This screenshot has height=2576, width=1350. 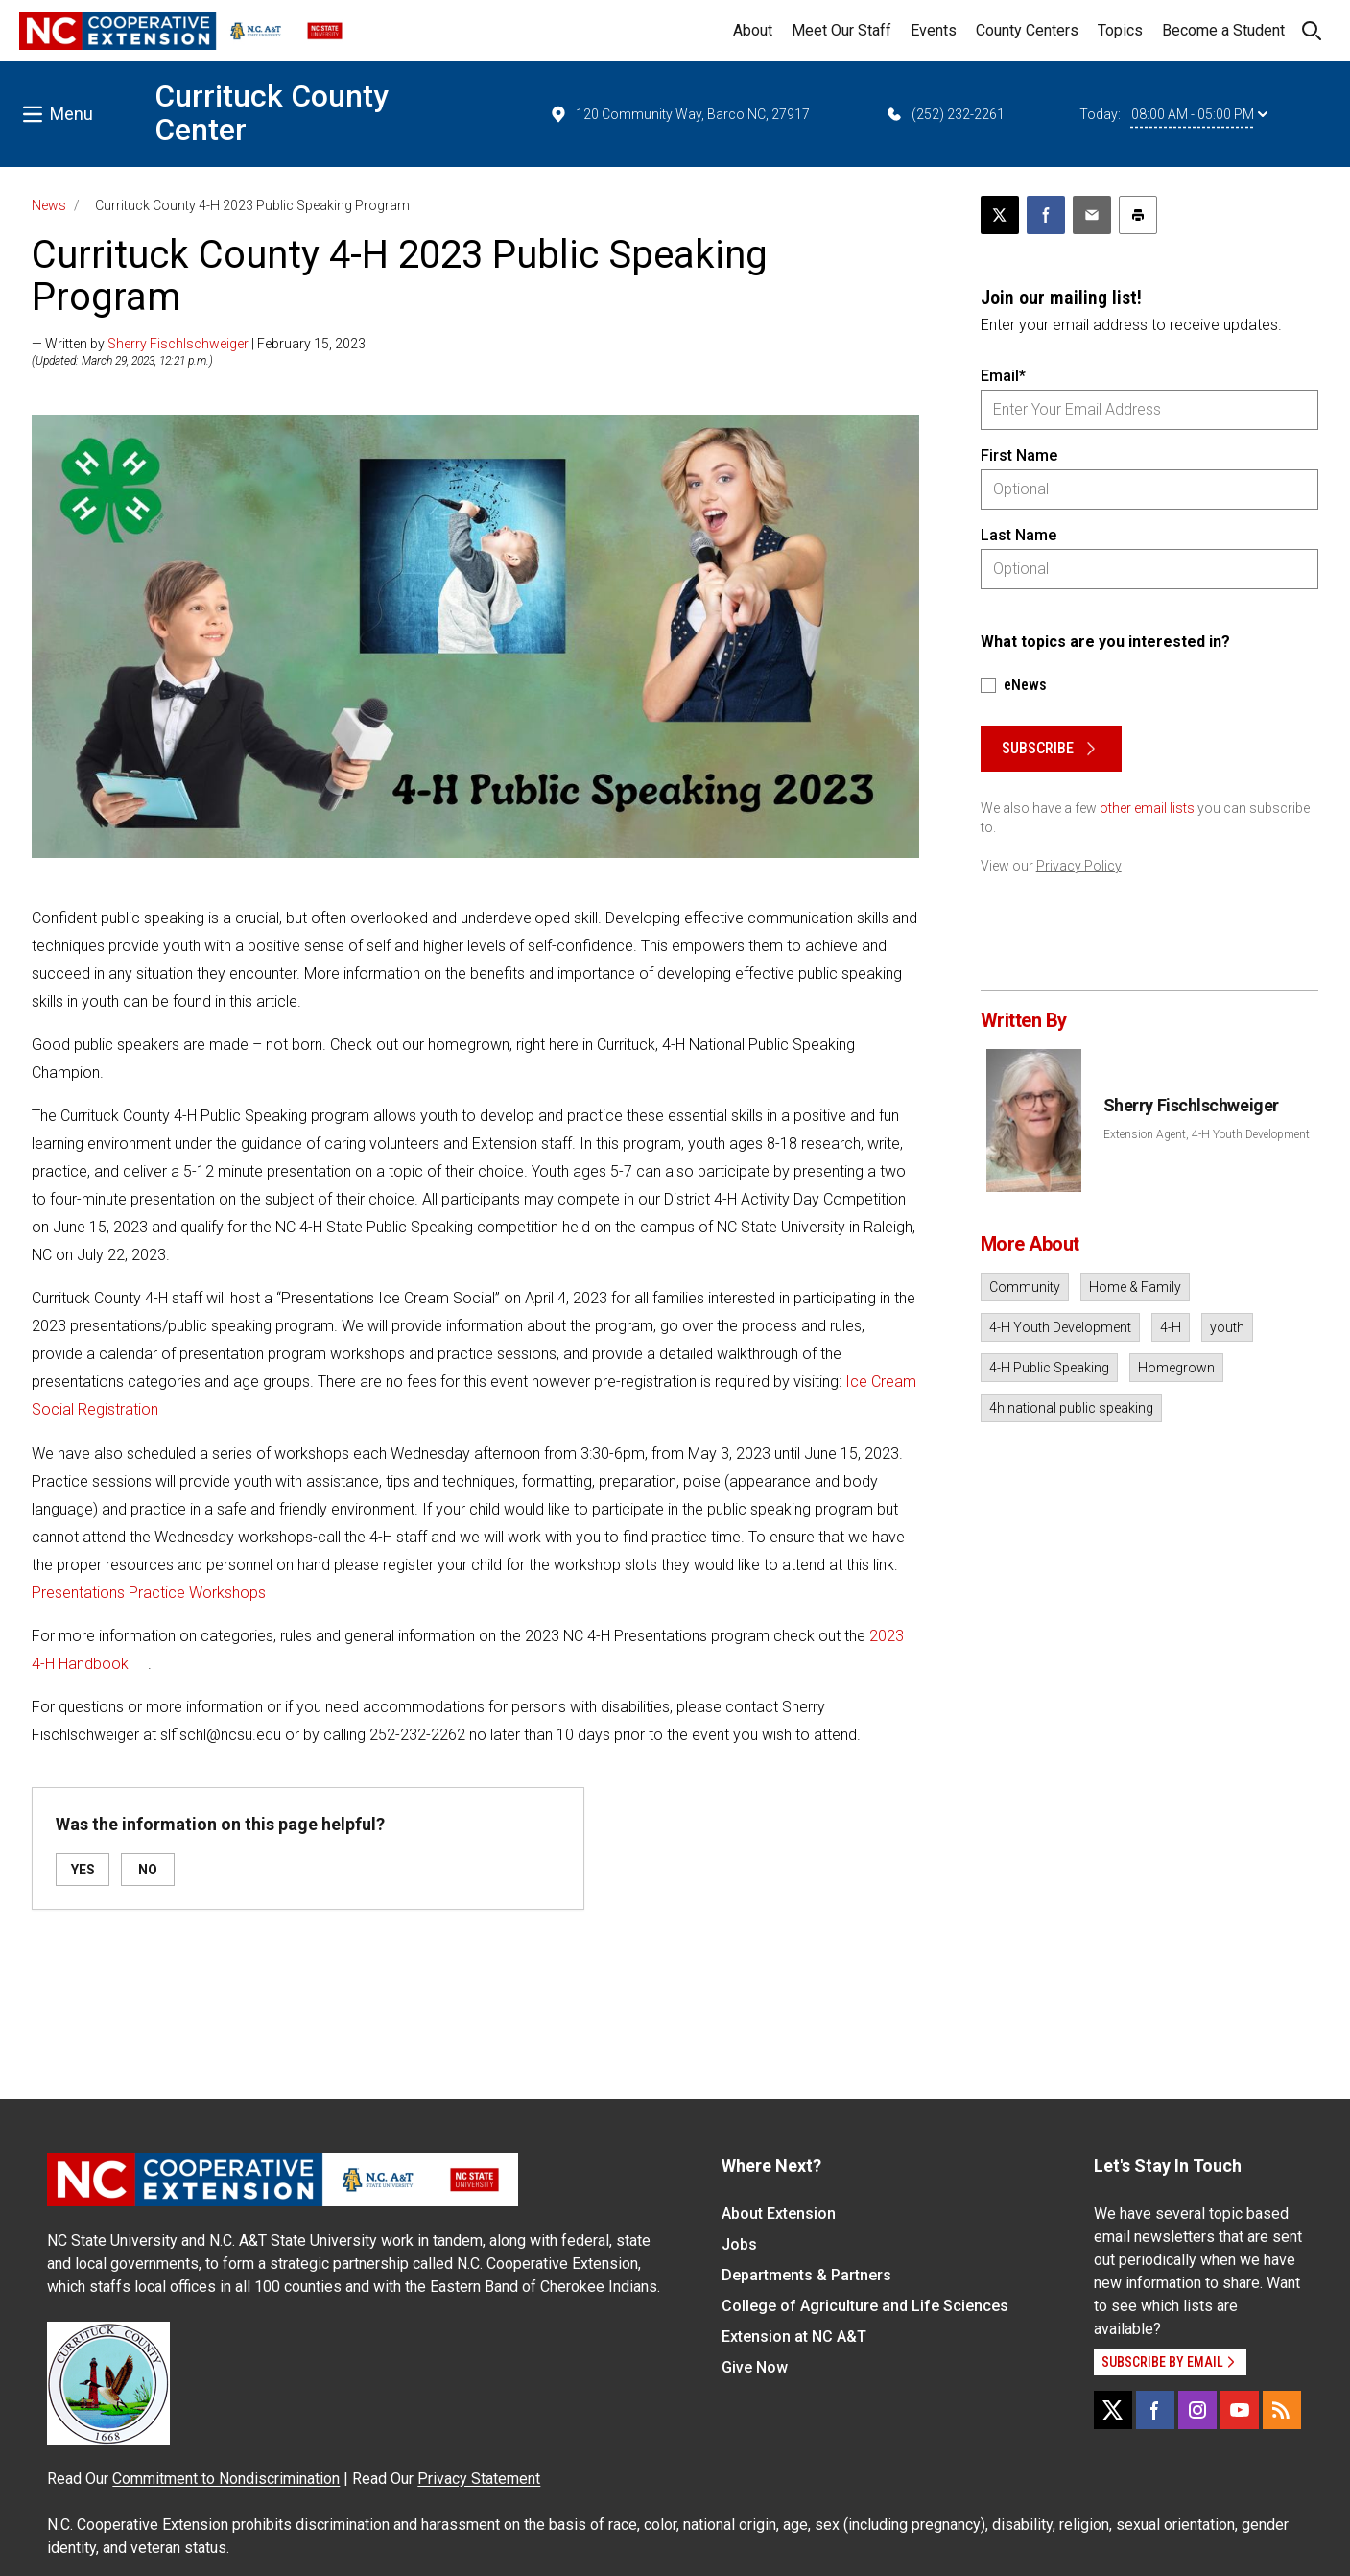 I want to click on Jobs, so click(x=739, y=2244).